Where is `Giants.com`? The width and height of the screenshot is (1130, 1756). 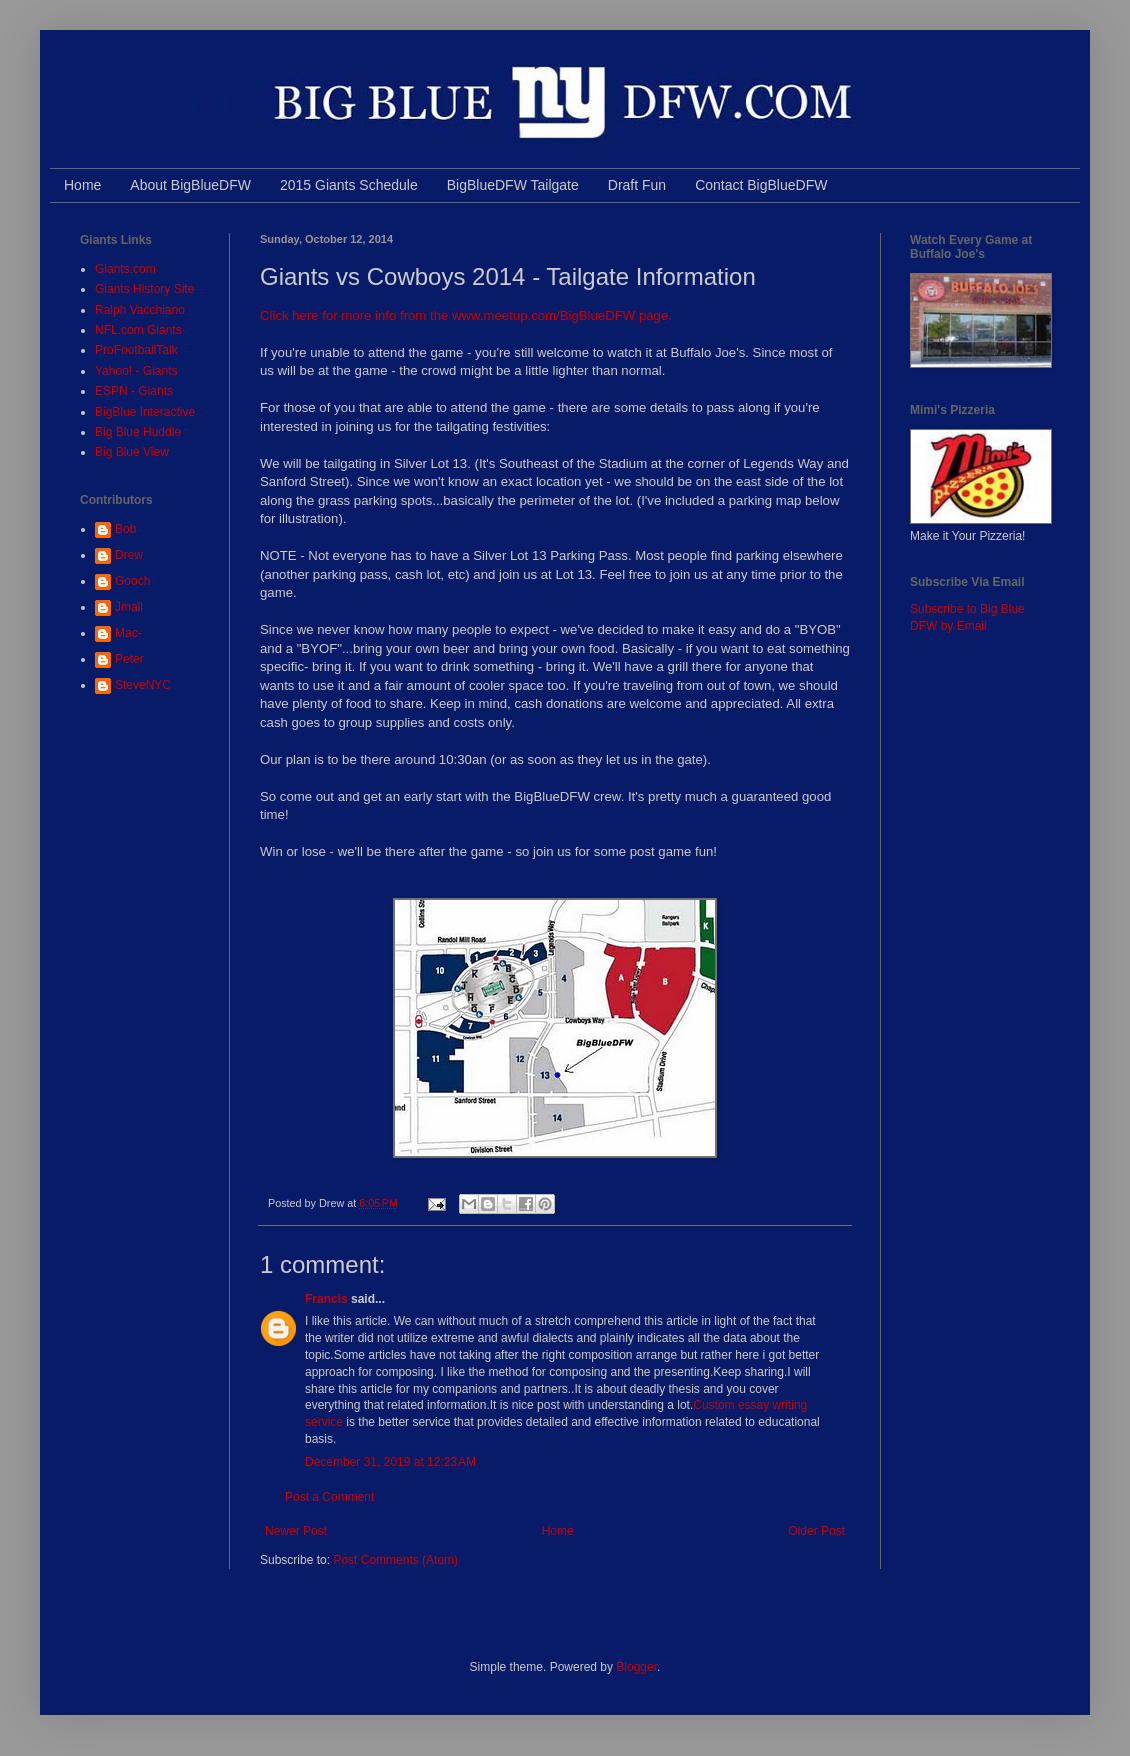
Giants.com is located at coordinates (125, 269).